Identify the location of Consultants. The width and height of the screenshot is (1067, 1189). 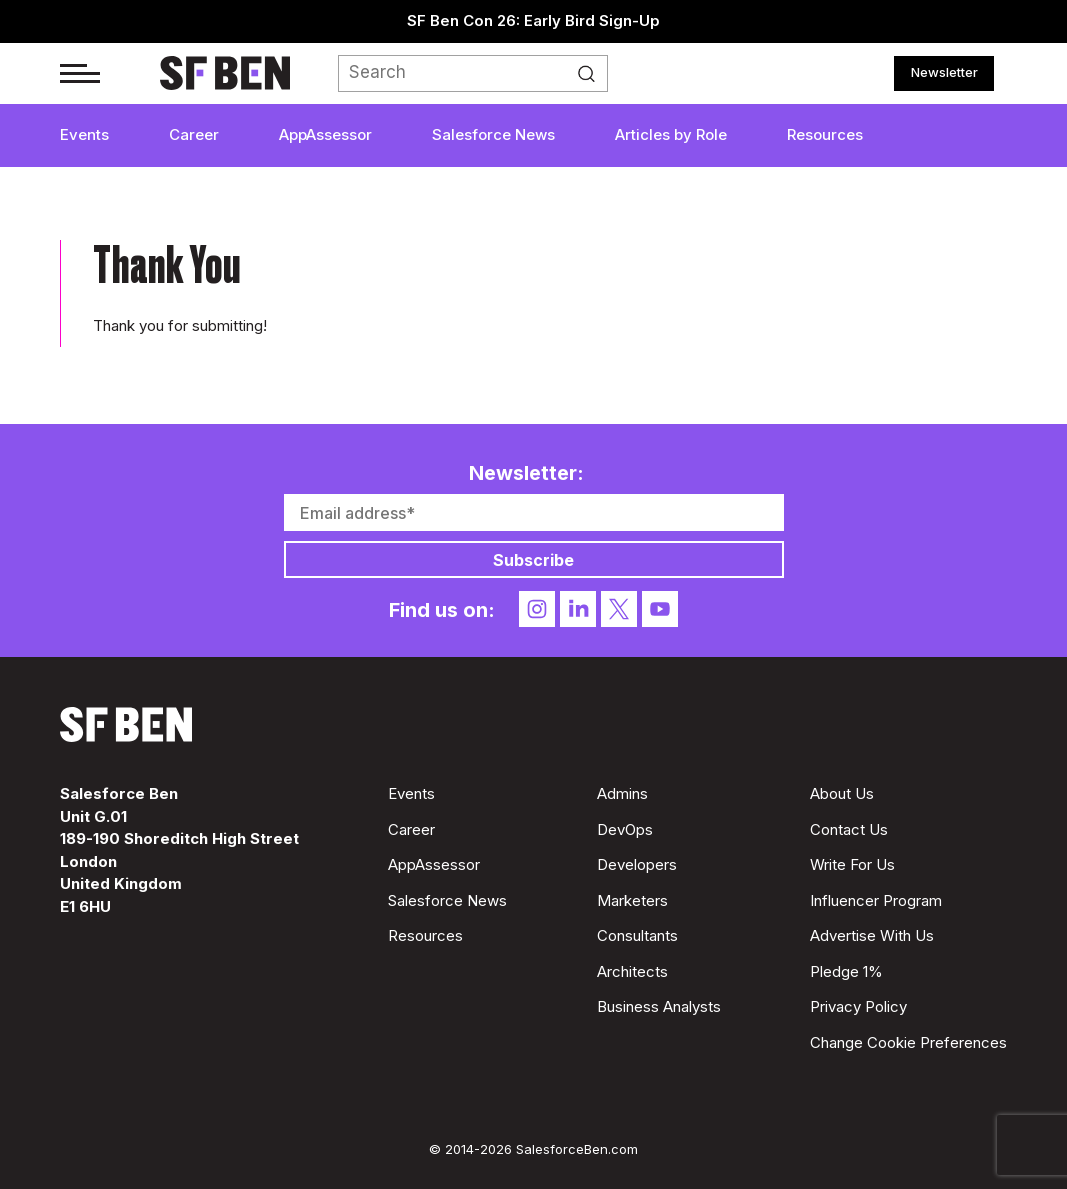
(637, 935).